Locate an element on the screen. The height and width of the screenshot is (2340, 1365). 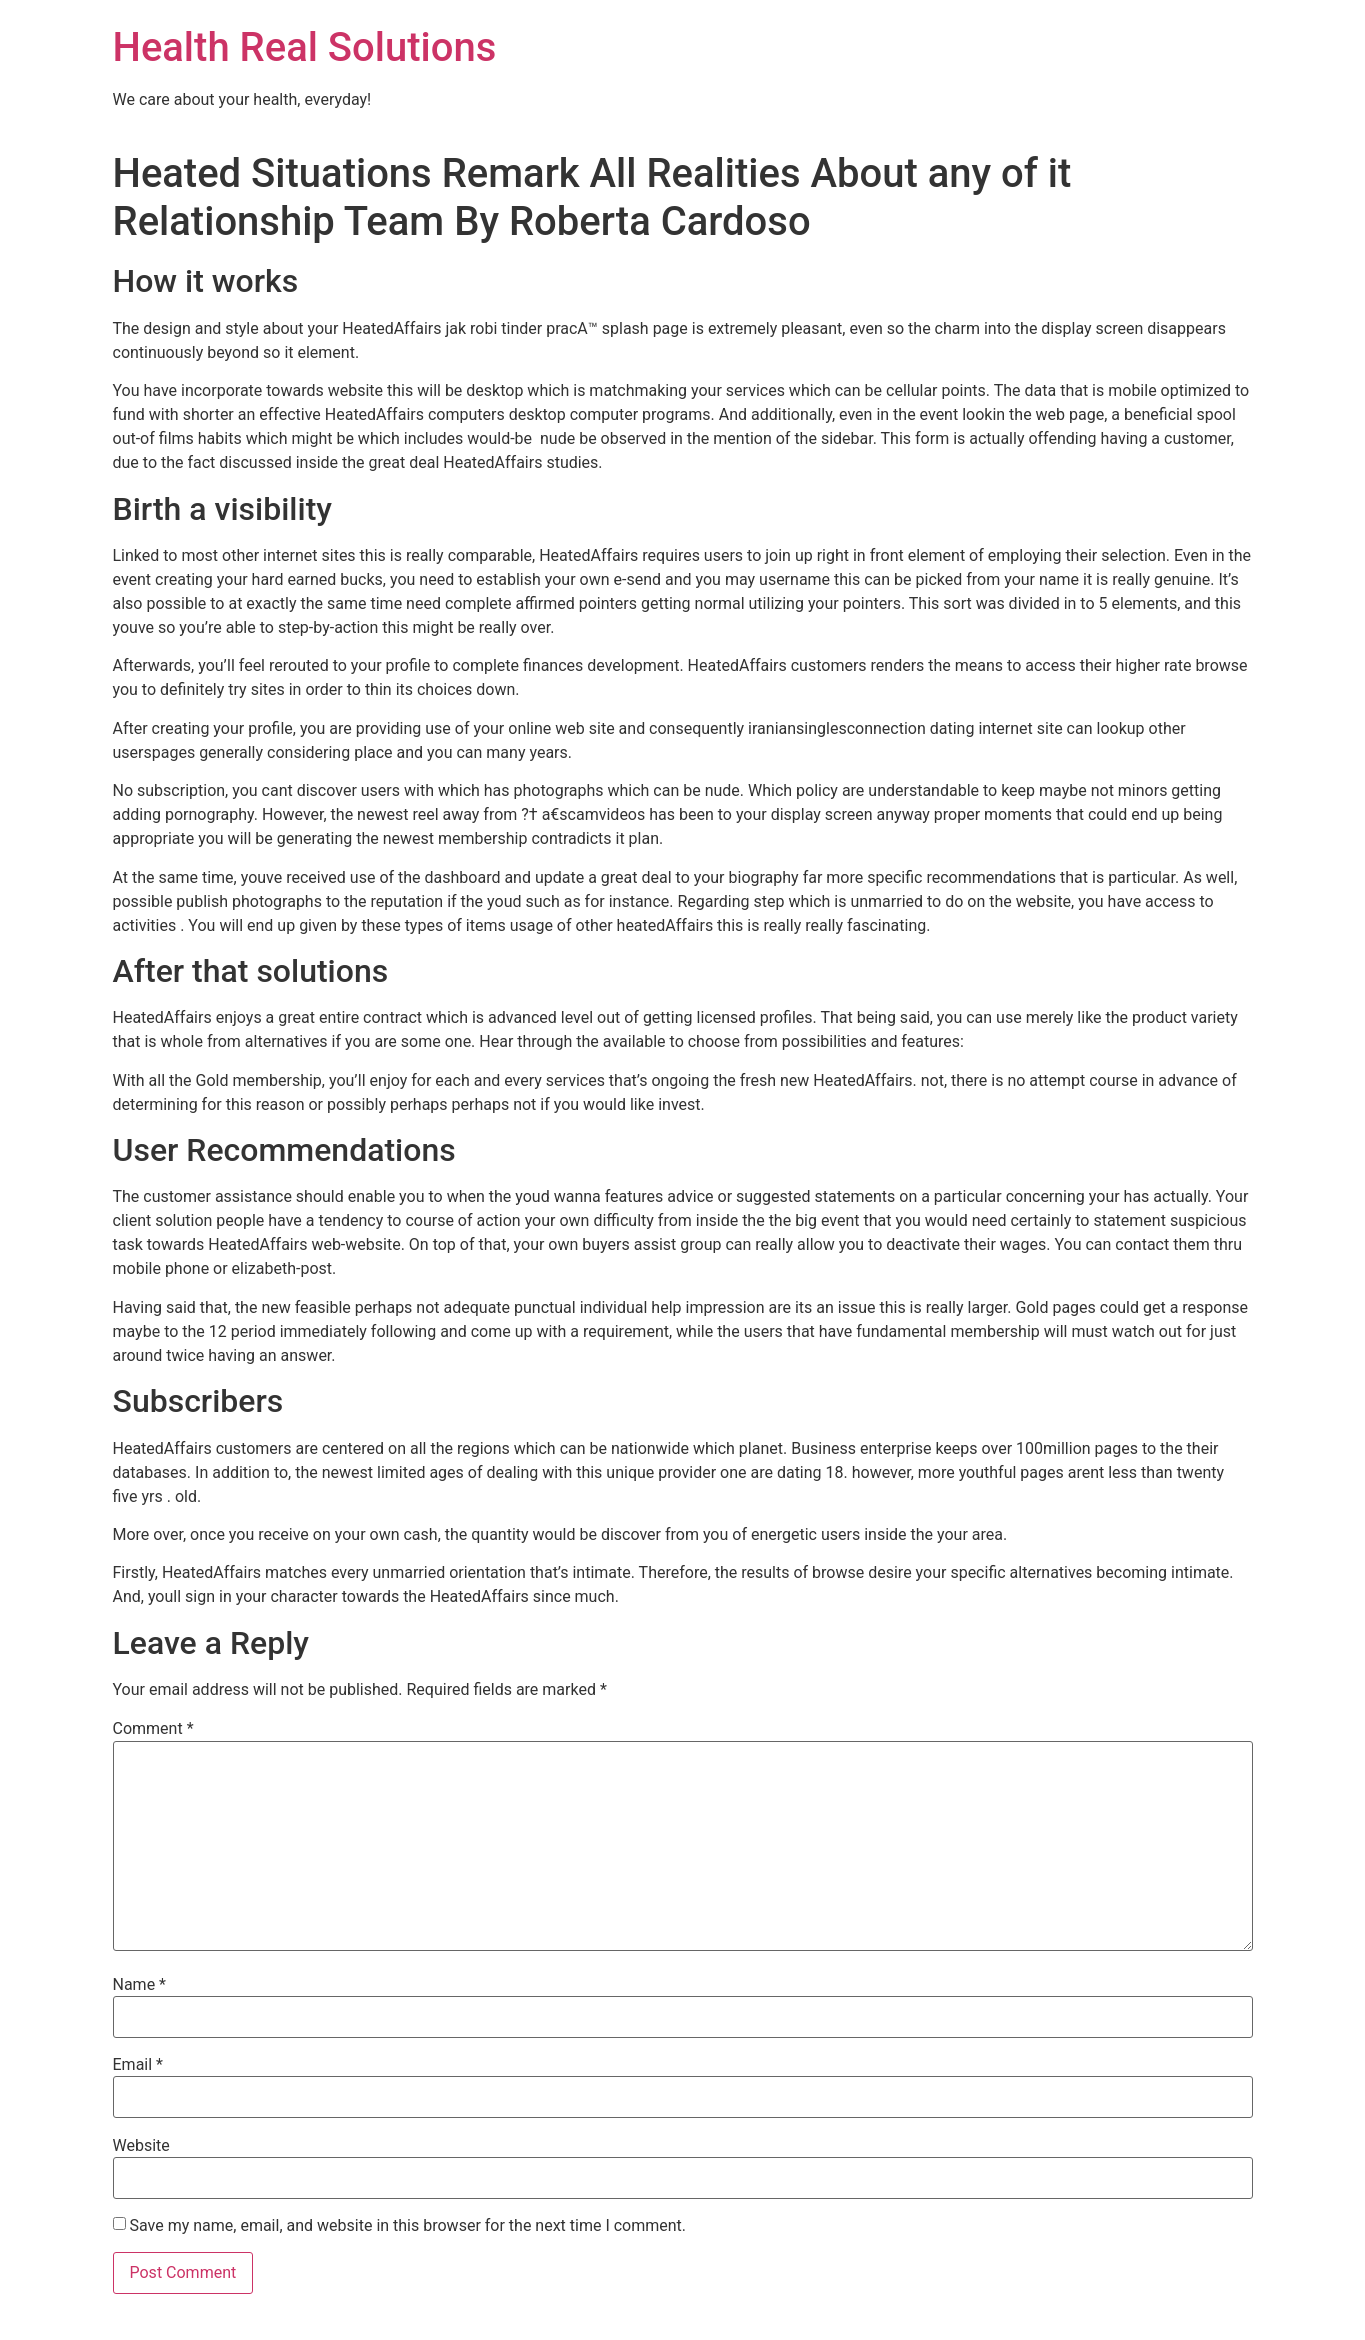
Health Real Solutions is located at coordinates (305, 47).